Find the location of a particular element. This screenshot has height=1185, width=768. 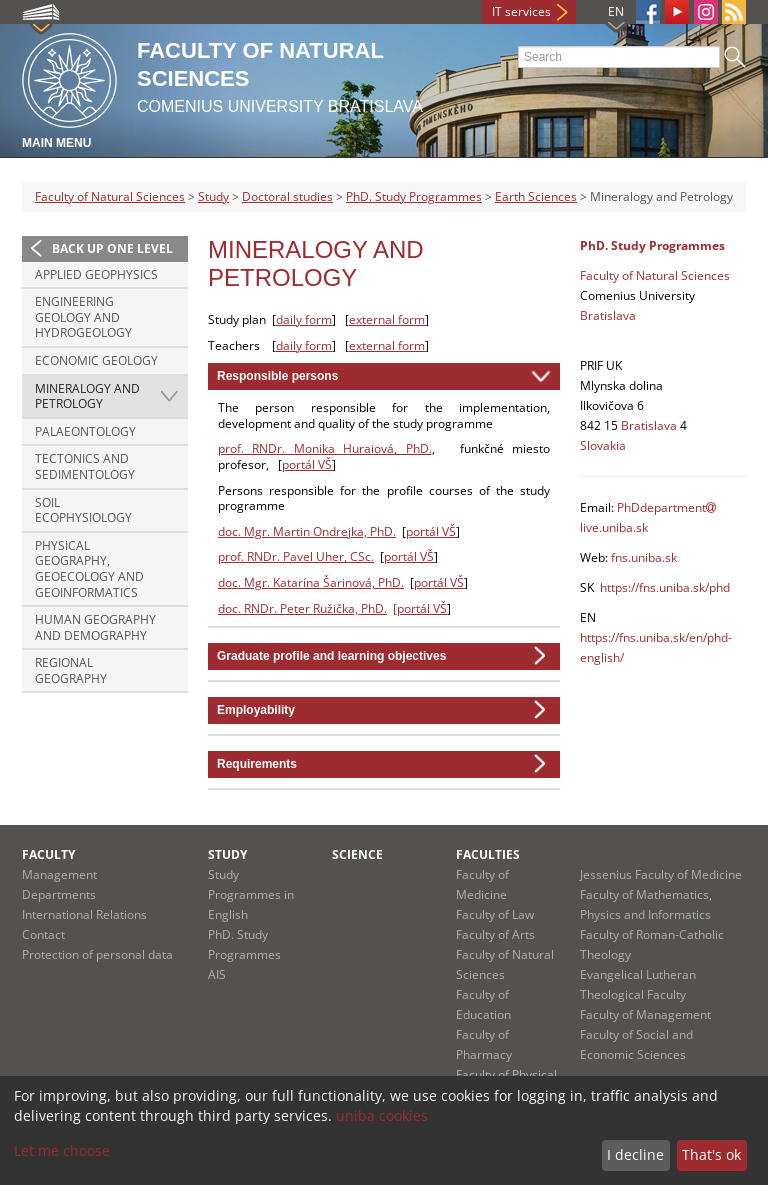

Faculty of Natural Sciences is located at coordinates (110, 196).